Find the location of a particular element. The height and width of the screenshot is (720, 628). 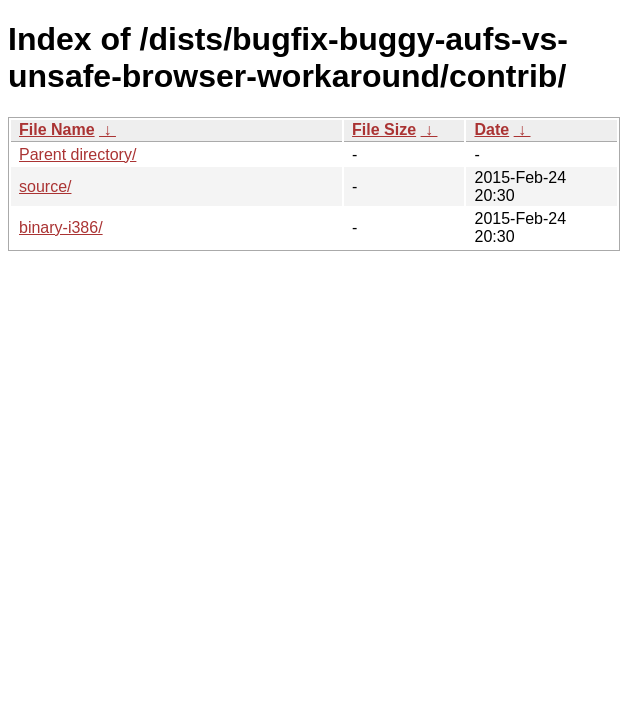

File Name is located at coordinates (57, 129).